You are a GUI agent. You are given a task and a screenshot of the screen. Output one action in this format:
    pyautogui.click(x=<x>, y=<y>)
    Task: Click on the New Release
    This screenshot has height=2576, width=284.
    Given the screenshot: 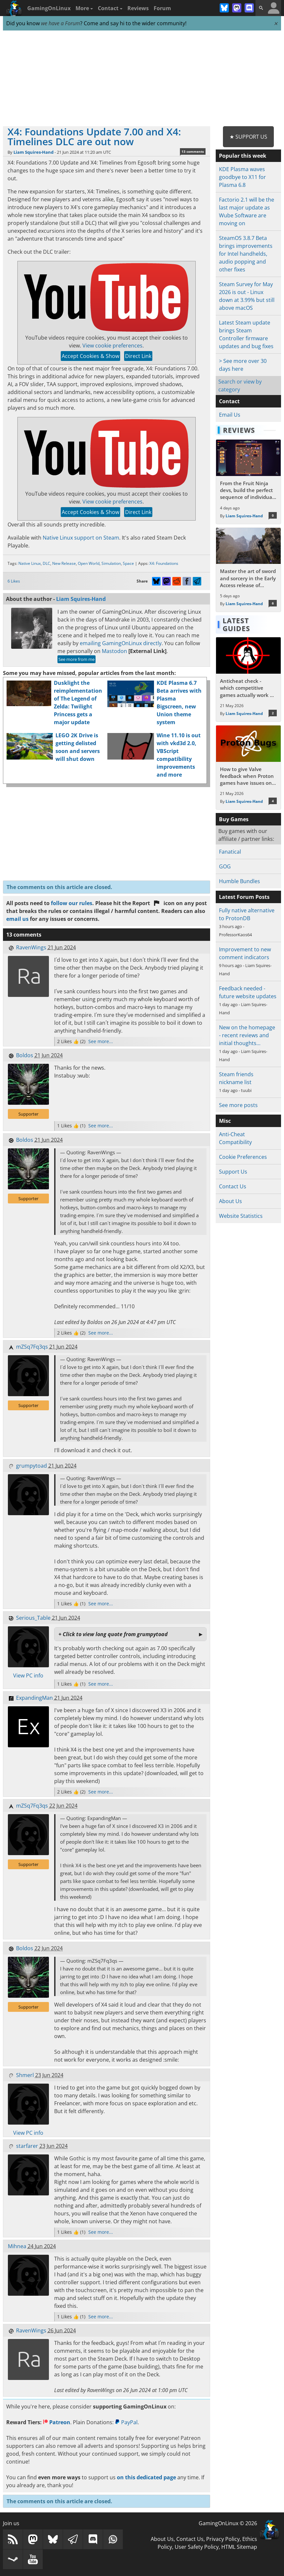 What is the action you would take?
    pyautogui.click(x=64, y=563)
    